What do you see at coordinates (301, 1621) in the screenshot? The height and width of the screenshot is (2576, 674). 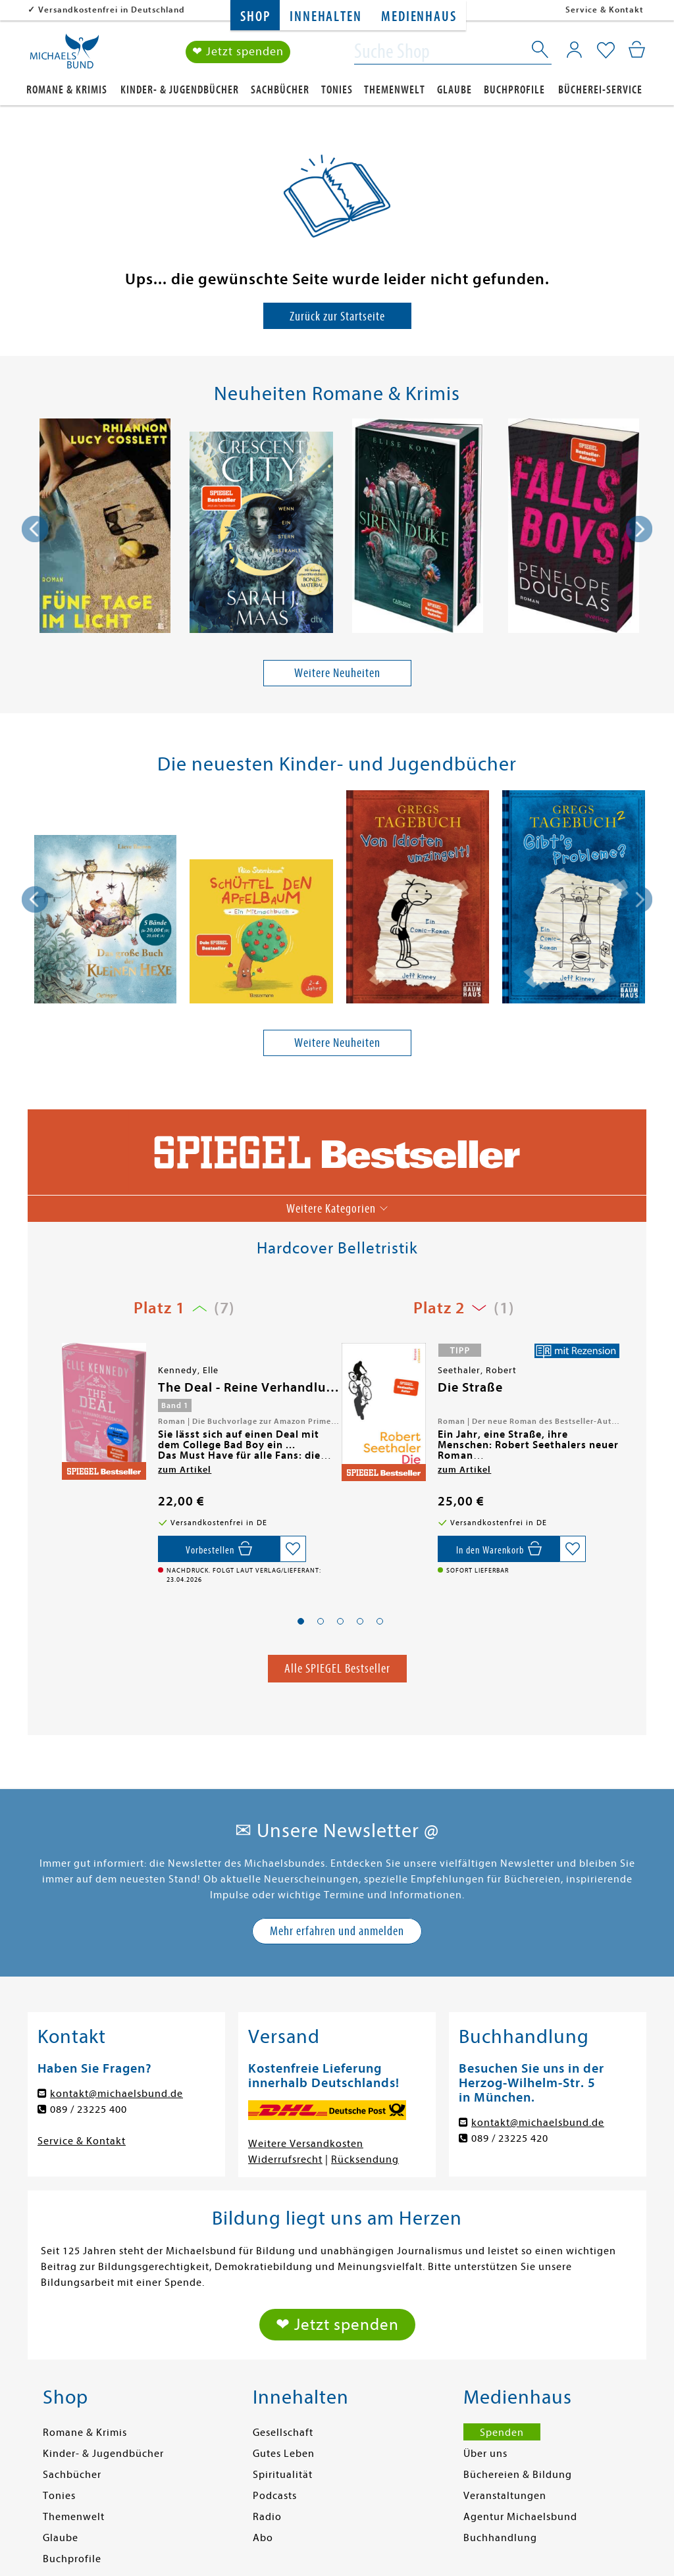 I see `[button]` at bounding box center [301, 1621].